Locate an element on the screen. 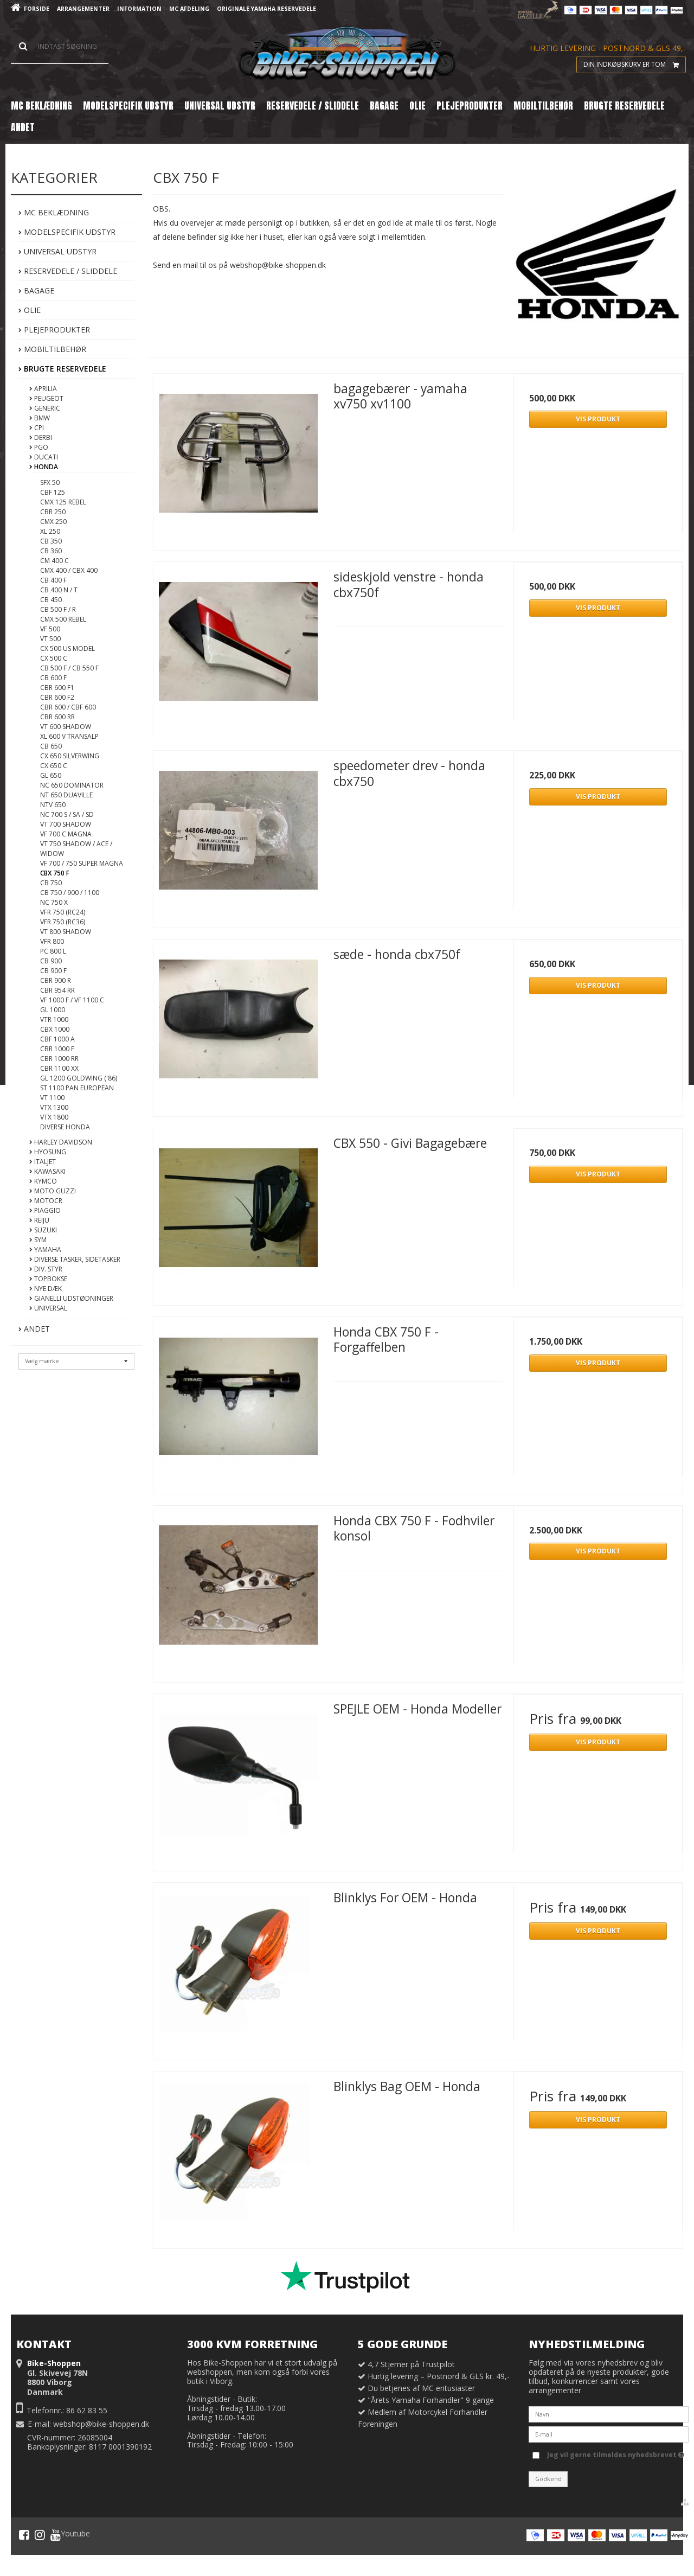 This screenshot has height=2576, width=694. Aprilia is located at coordinates (43, 388).